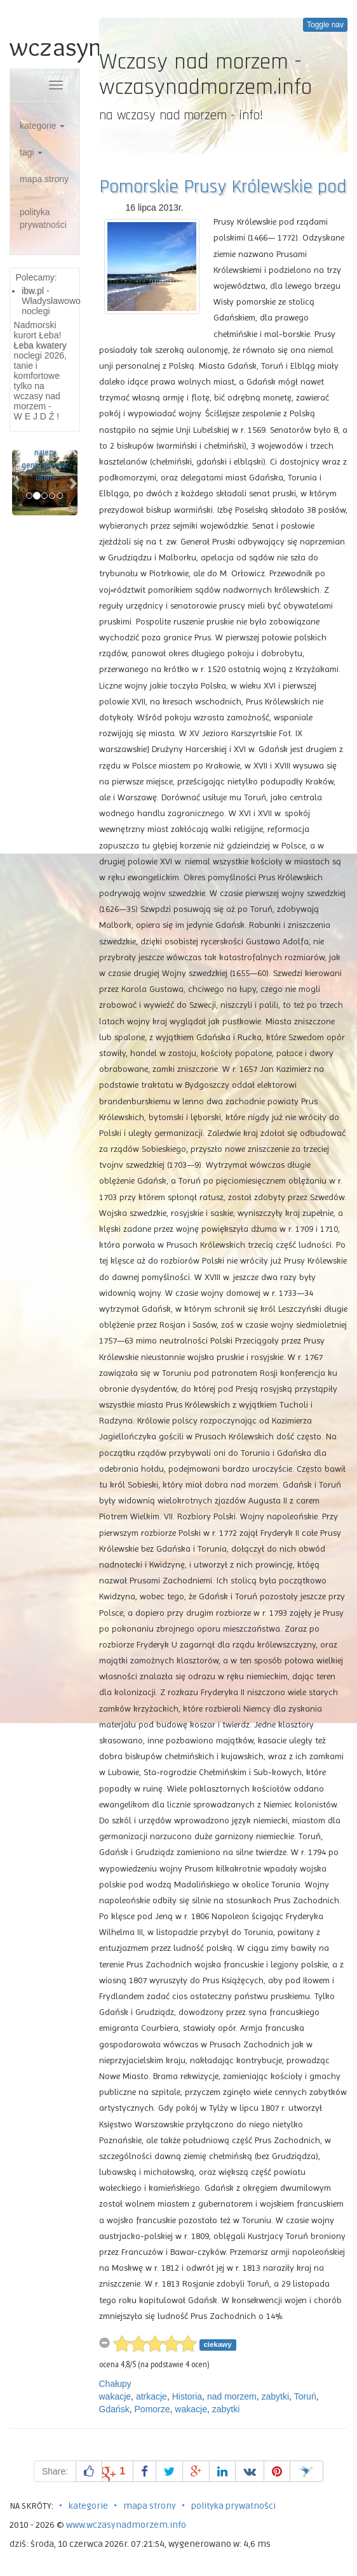  Describe the element at coordinates (151, 2396) in the screenshot. I see `atrkacje` at that location.